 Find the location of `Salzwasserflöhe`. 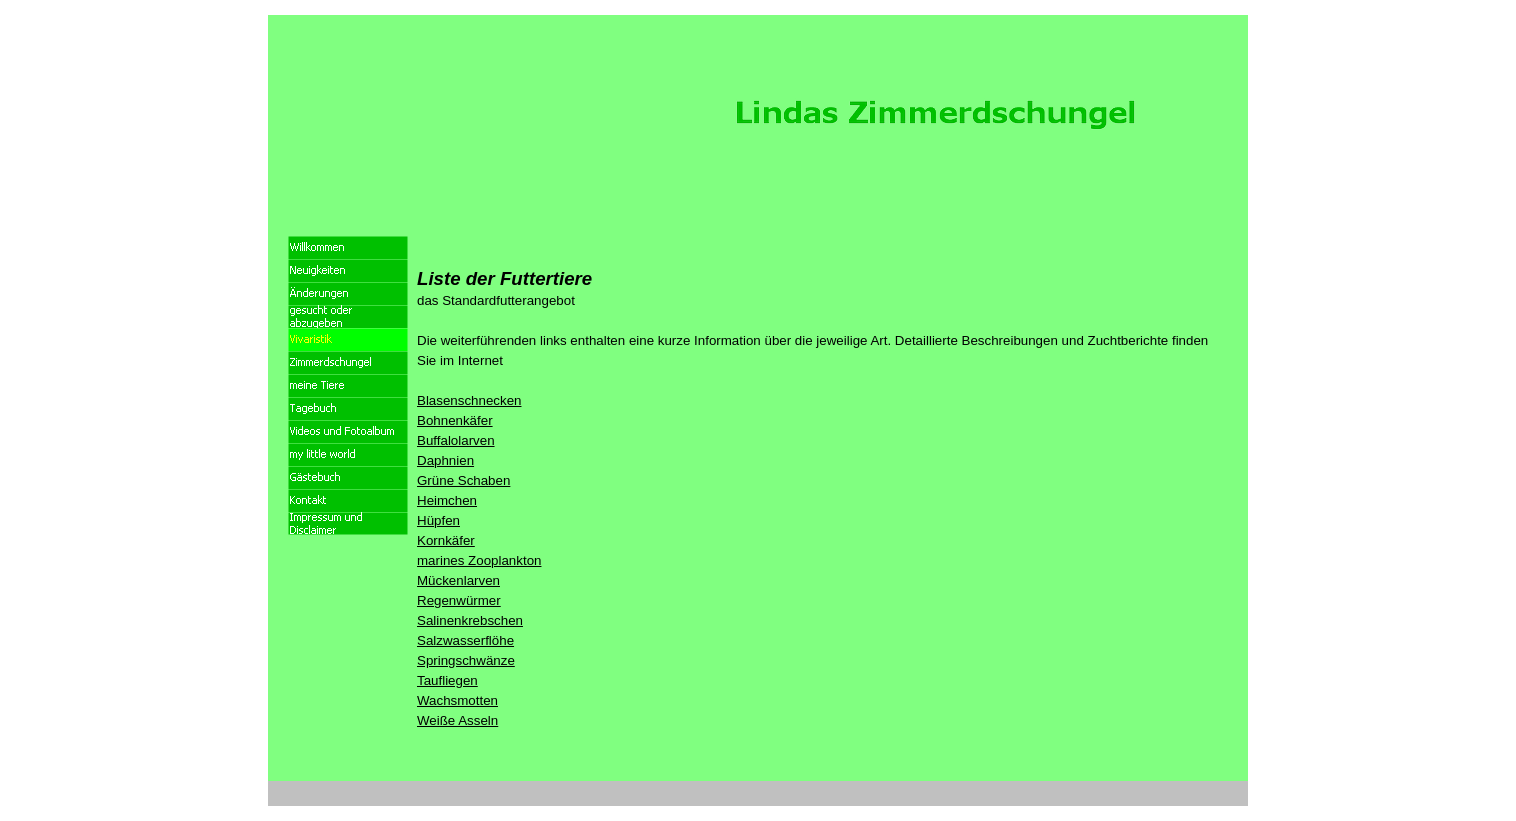

Salzwasserflöhe is located at coordinates (465, 640).